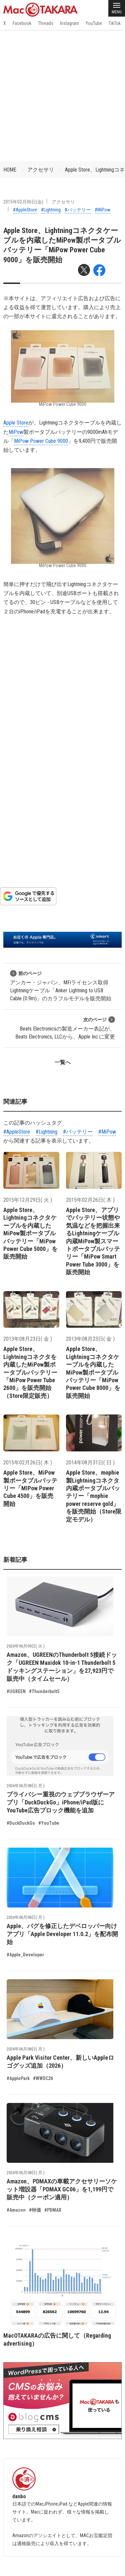  What do you see at coordinates (102, 209) in the screenshot?
I see `#MiPow` at bounding box center [102, 209].